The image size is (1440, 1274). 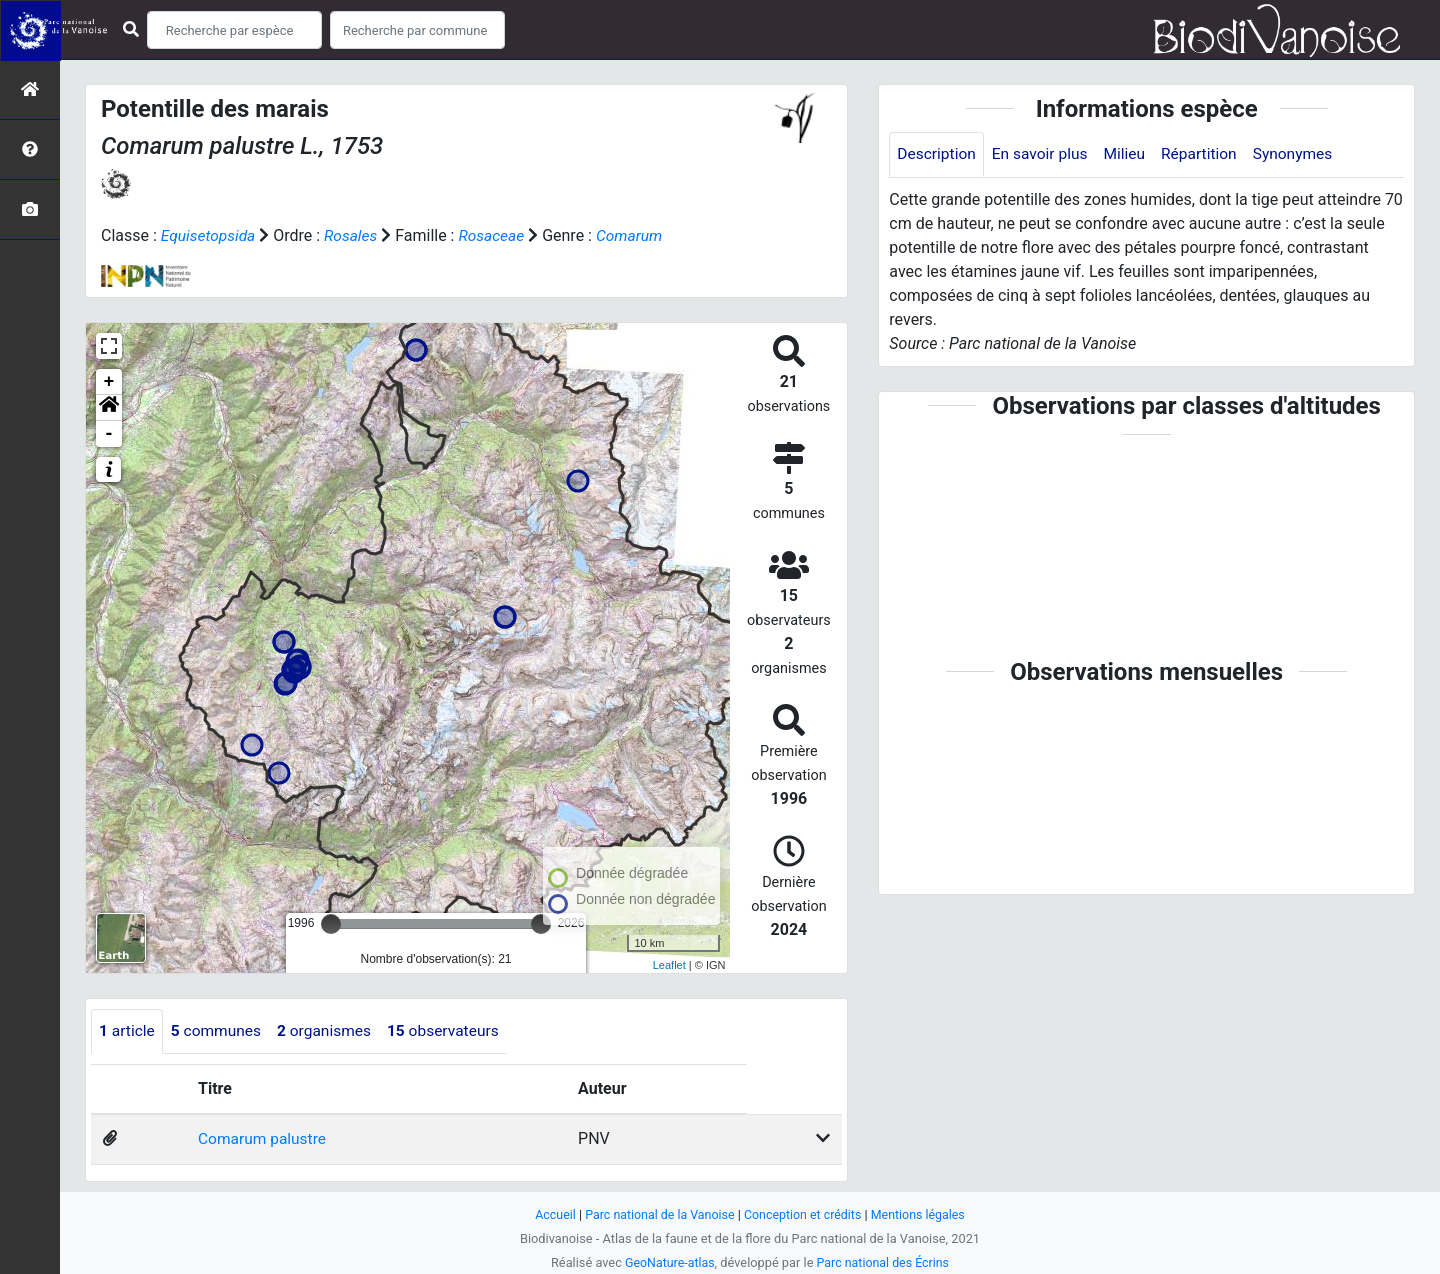 I want to click on Description, so click(x=937, y=154).